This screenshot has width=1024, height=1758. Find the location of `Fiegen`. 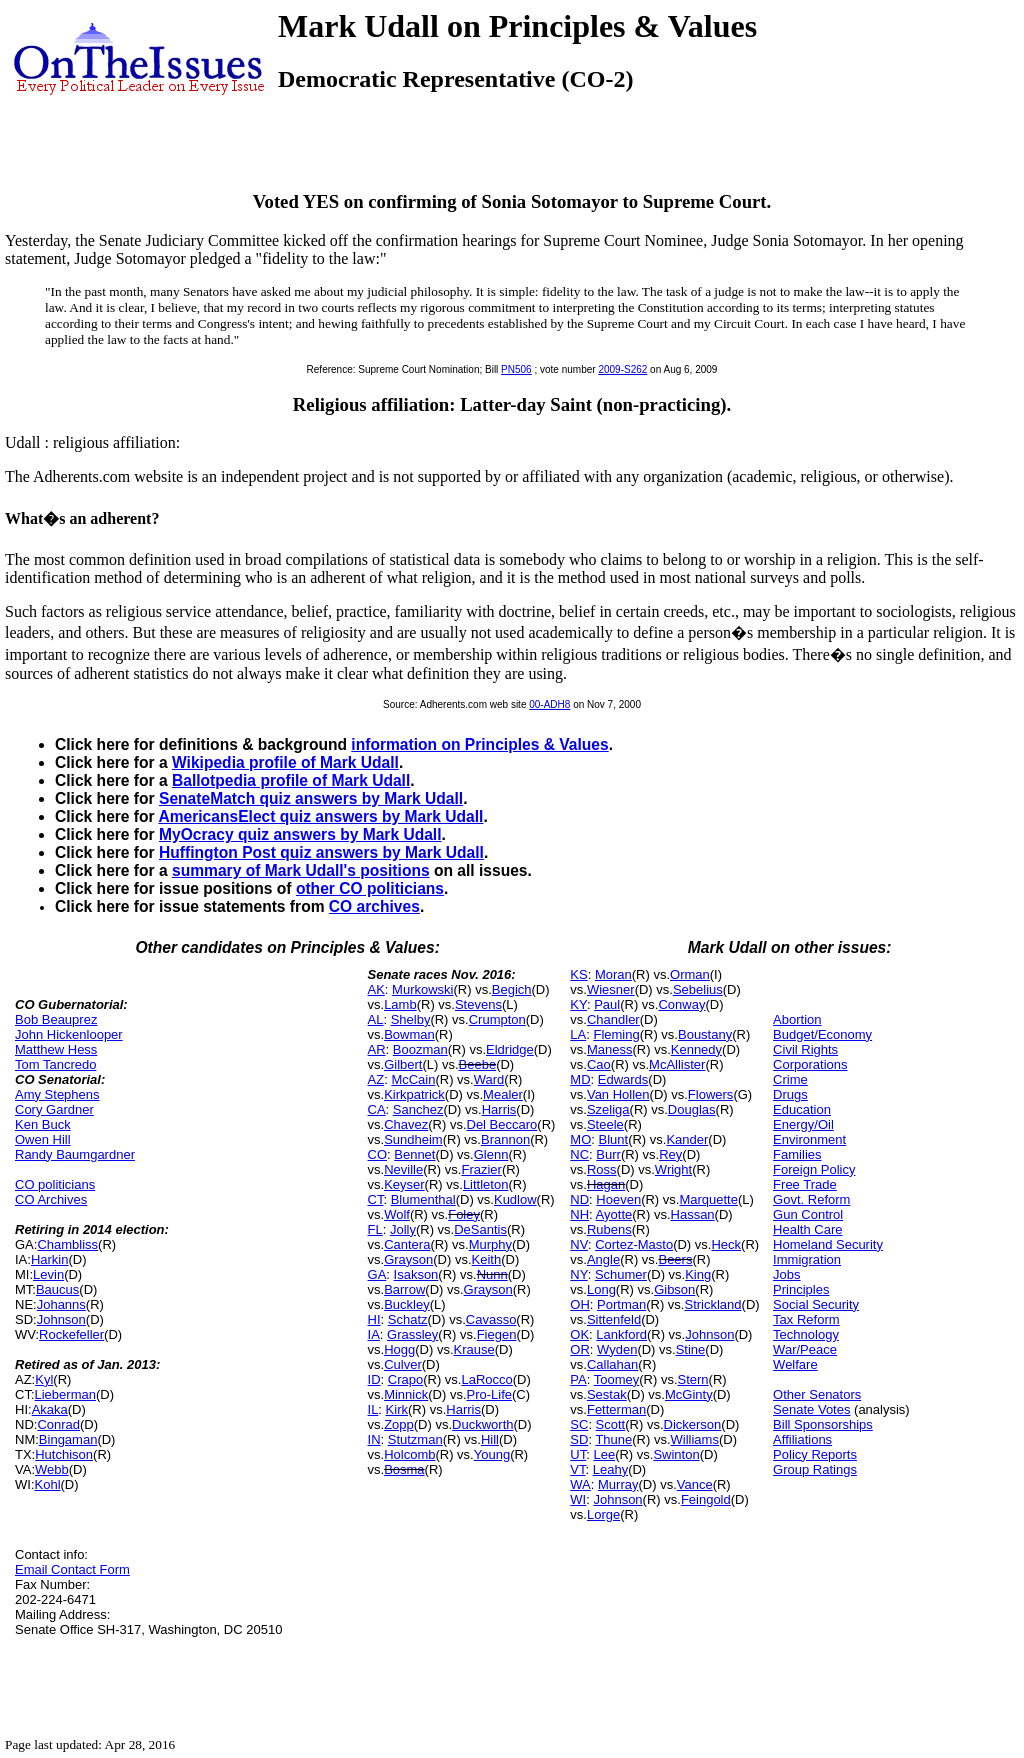

Fiegen is located at coordinates (497, 1334).